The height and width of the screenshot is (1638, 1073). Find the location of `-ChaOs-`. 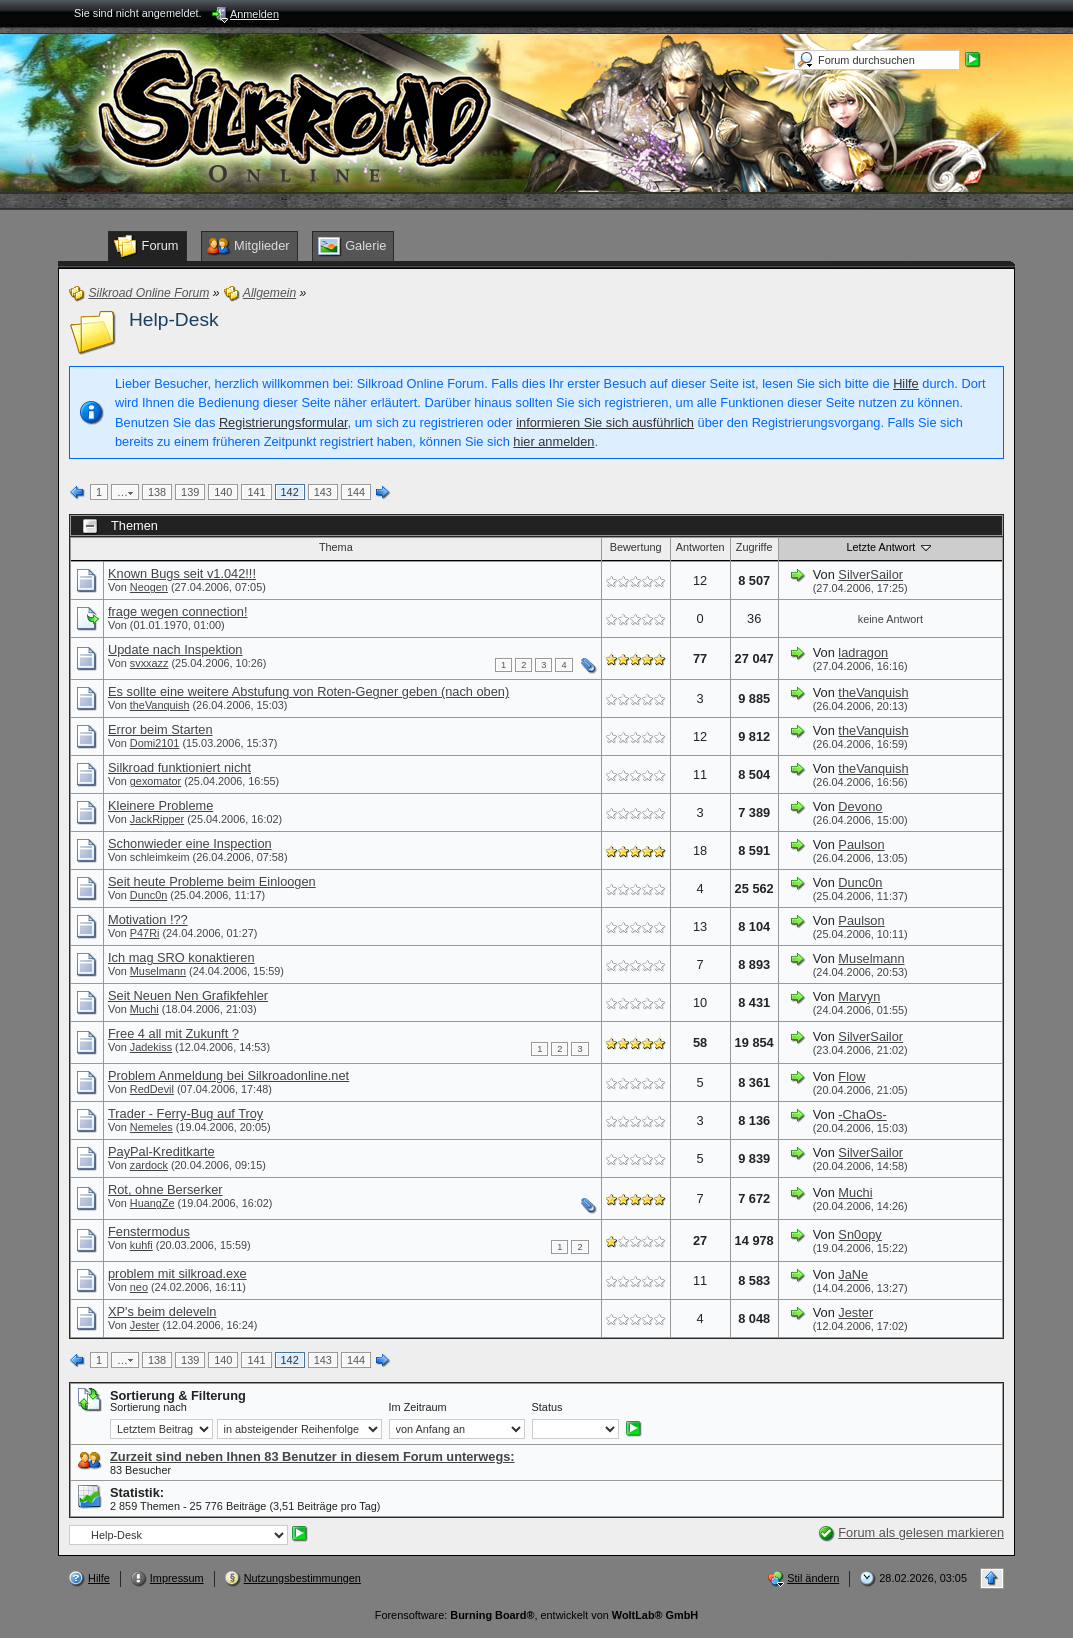

-ChaOs- is located at coordinates (862, 1114).